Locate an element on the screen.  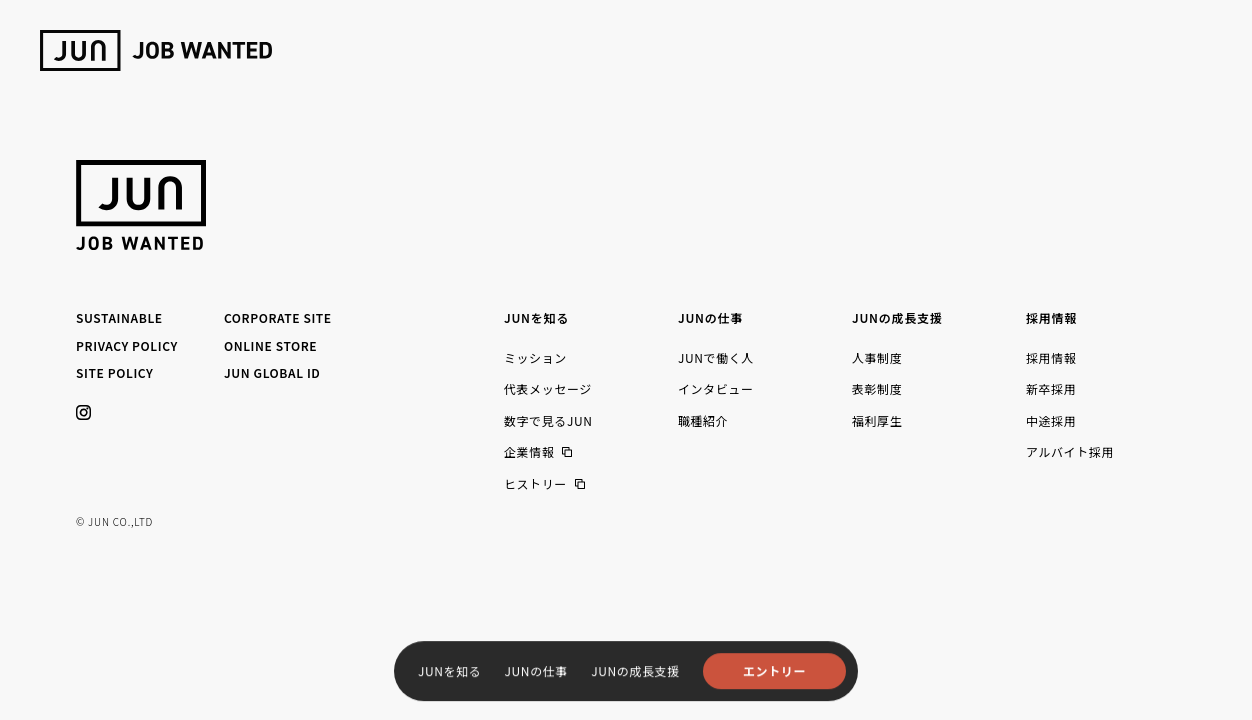
CORPORATE SITE is located at coordinates (278, 317).